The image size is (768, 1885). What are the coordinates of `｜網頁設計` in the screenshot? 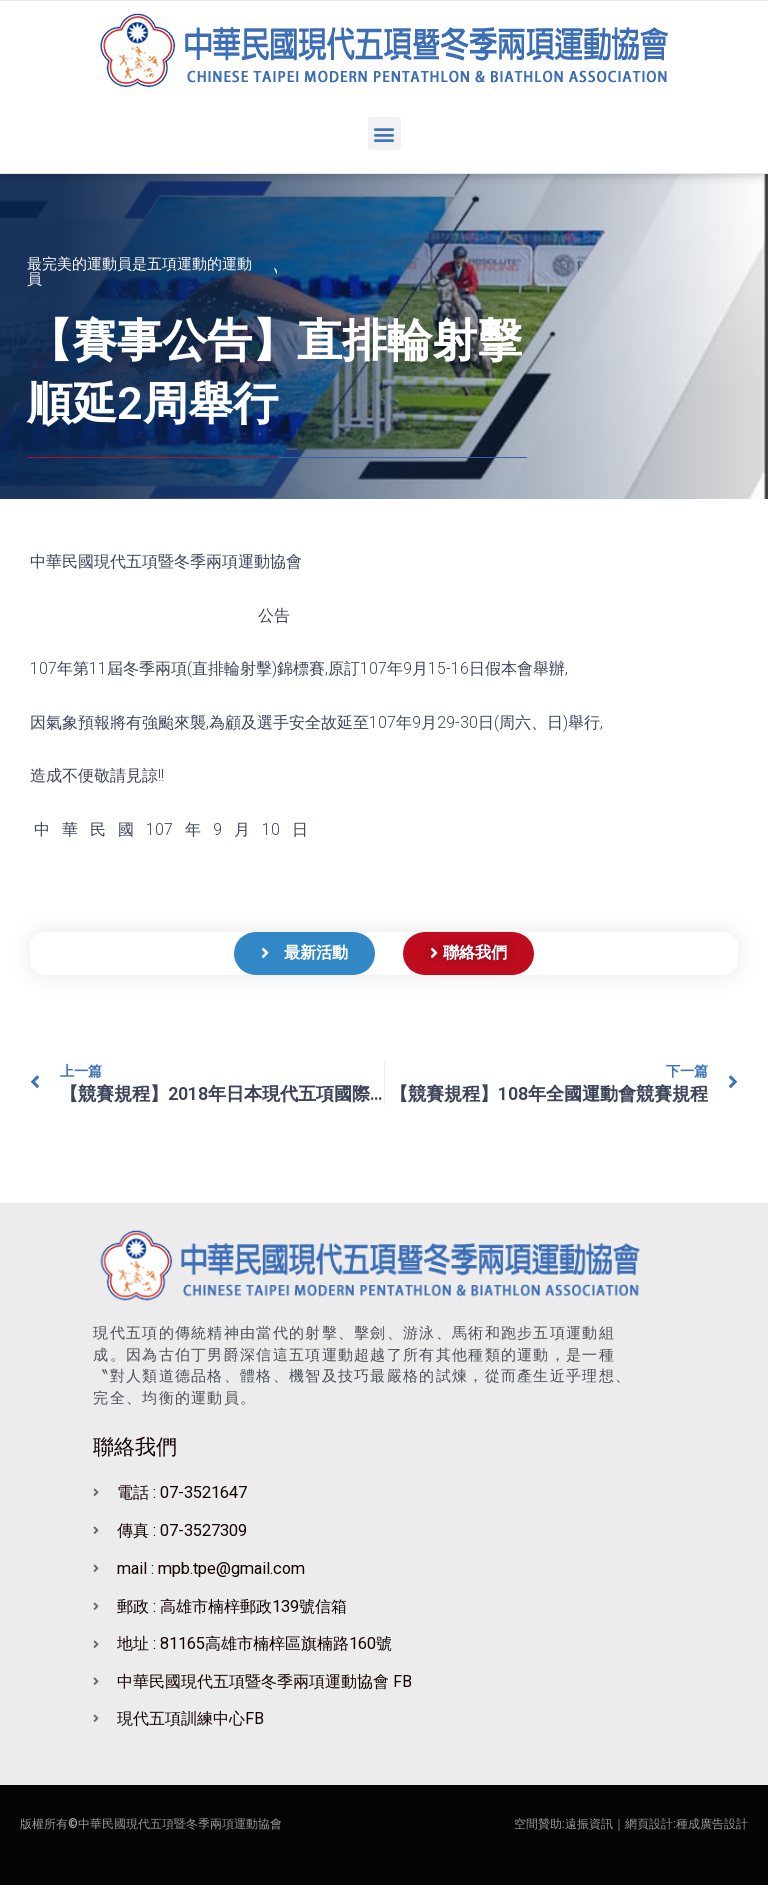 It's located at (643, 1824).